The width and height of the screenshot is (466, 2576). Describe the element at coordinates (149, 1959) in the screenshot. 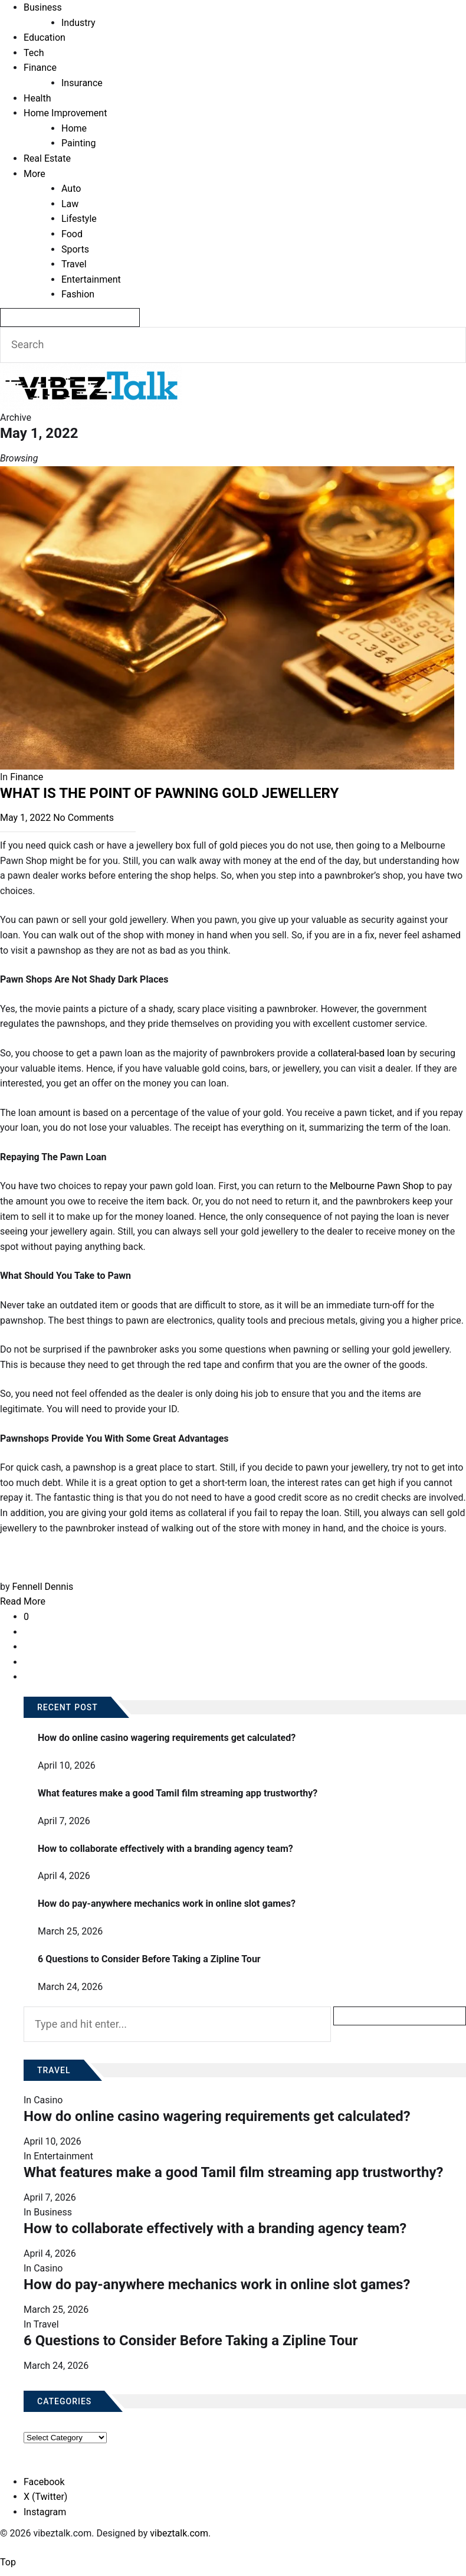

I see `6 Questions to Consider Before Taking a Zipline Tour` at that location.